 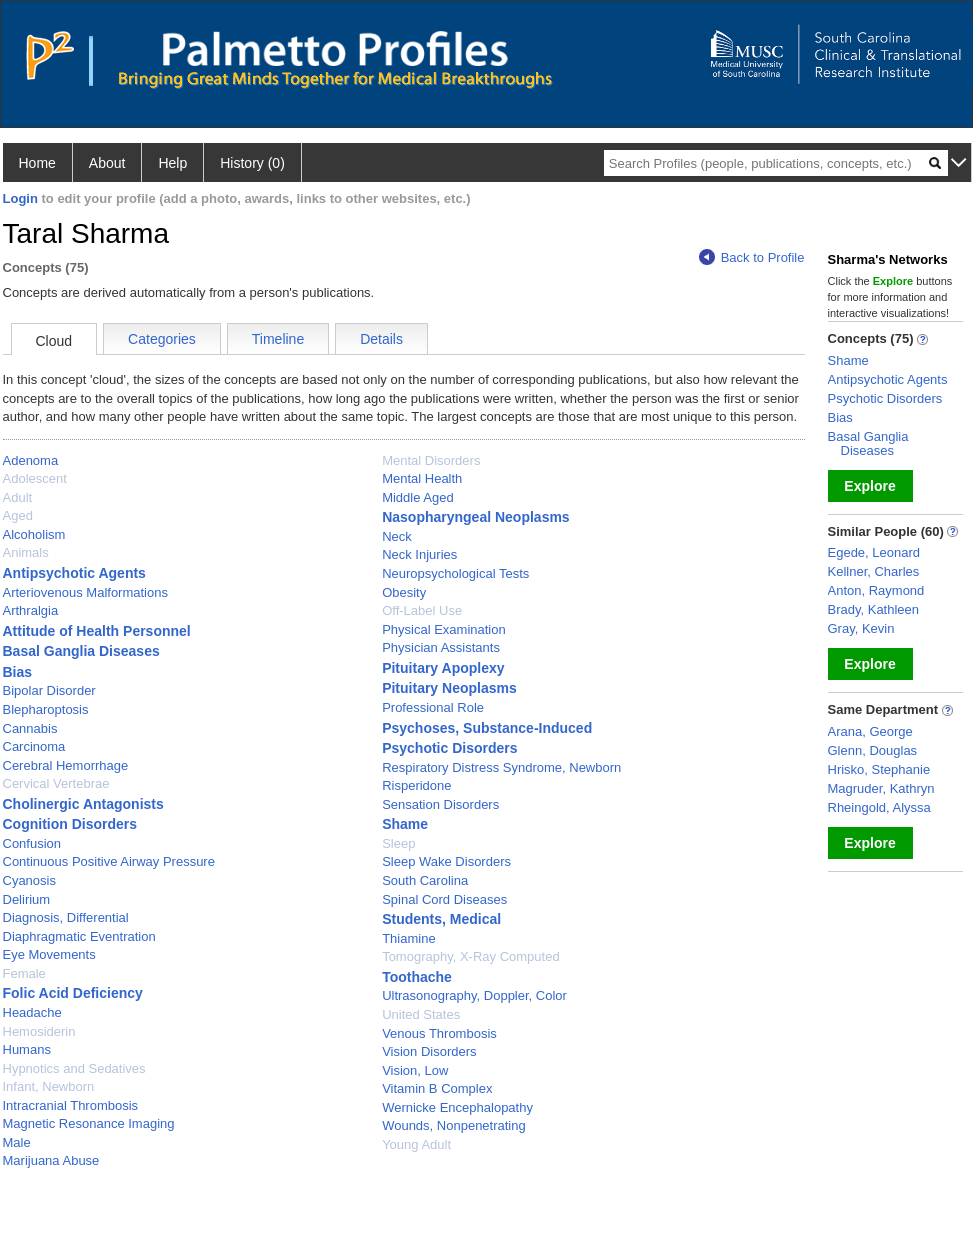 What do you see at coordinates (874, 552) in the screenshot?
I see `Egede, Leonard` at bounding box center [874, 552].